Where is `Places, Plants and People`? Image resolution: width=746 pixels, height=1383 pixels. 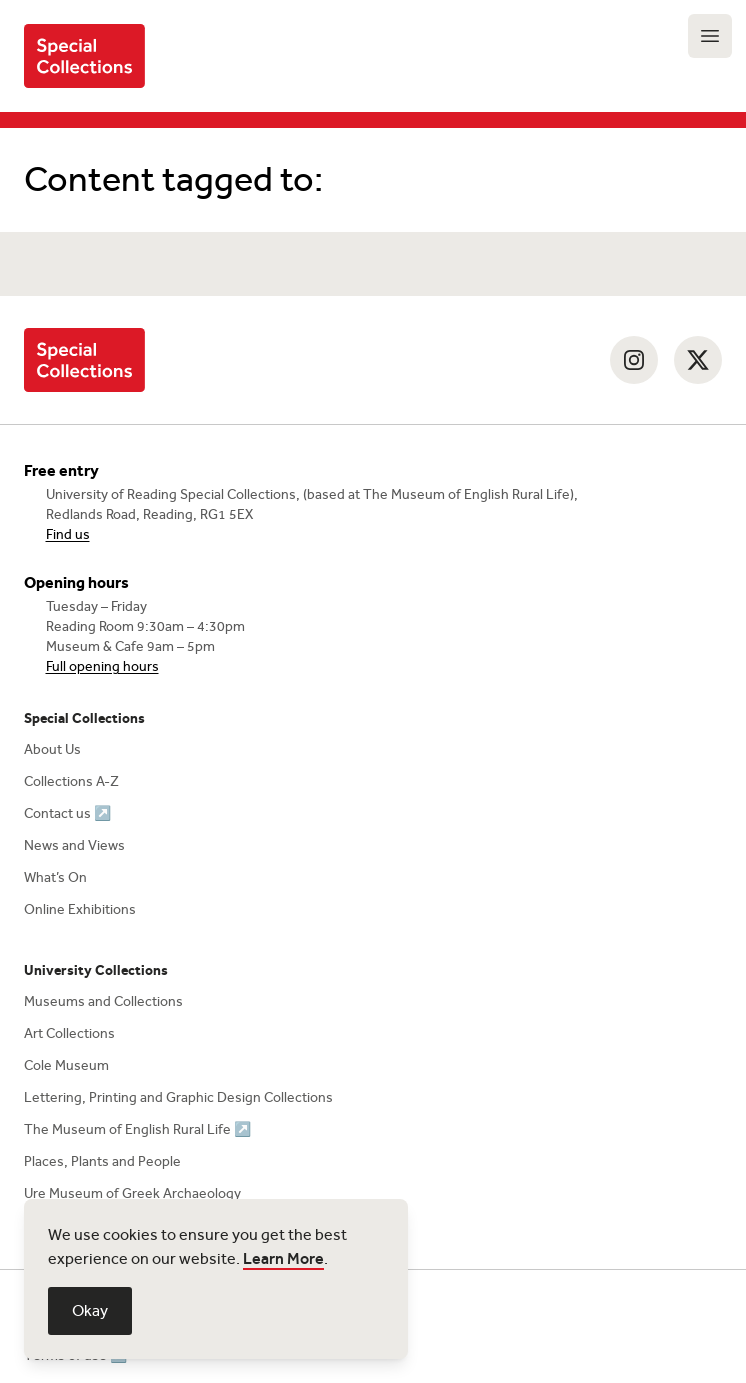 Places, Plants and People is located at coordinates (102, 1161).